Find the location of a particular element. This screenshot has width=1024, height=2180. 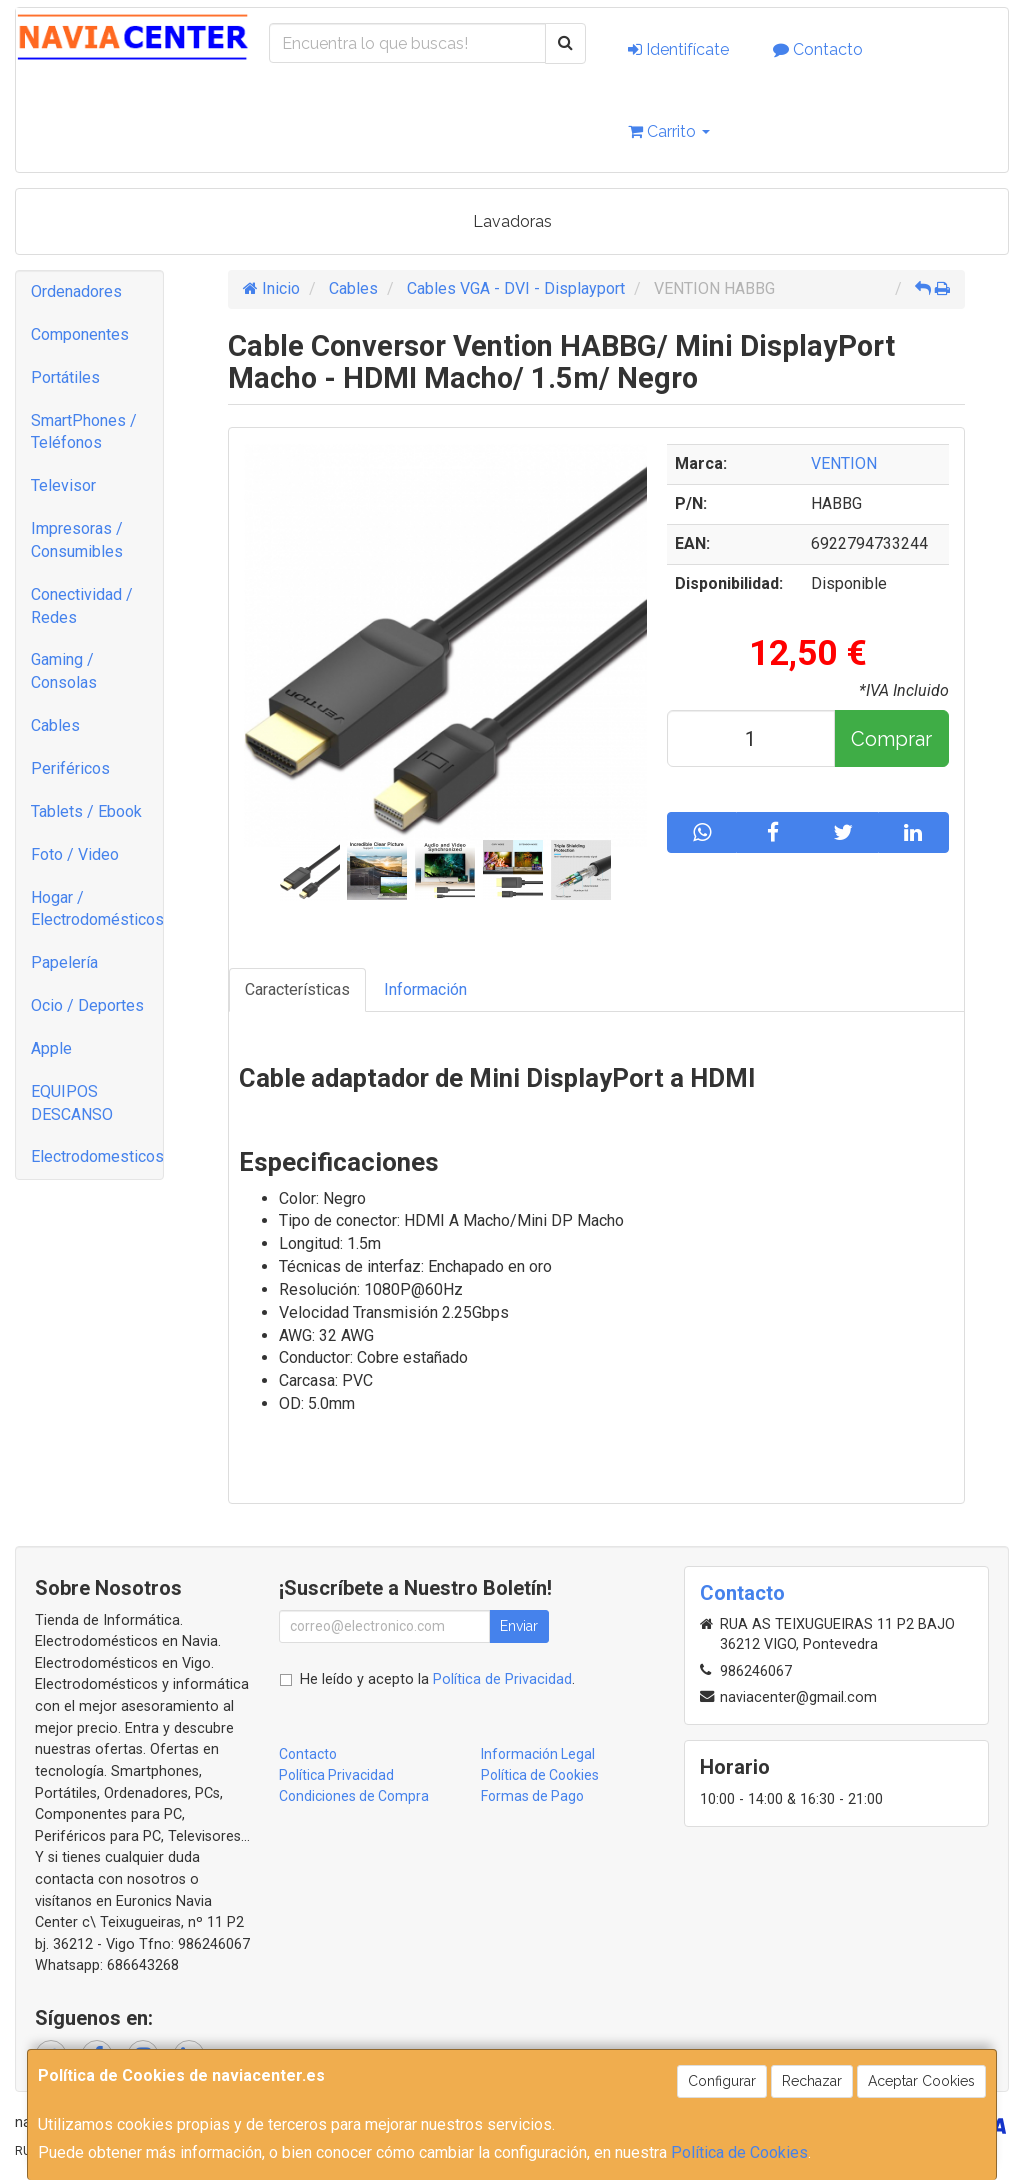

Ocio / Deportes is located at coordinates (87, 1005).